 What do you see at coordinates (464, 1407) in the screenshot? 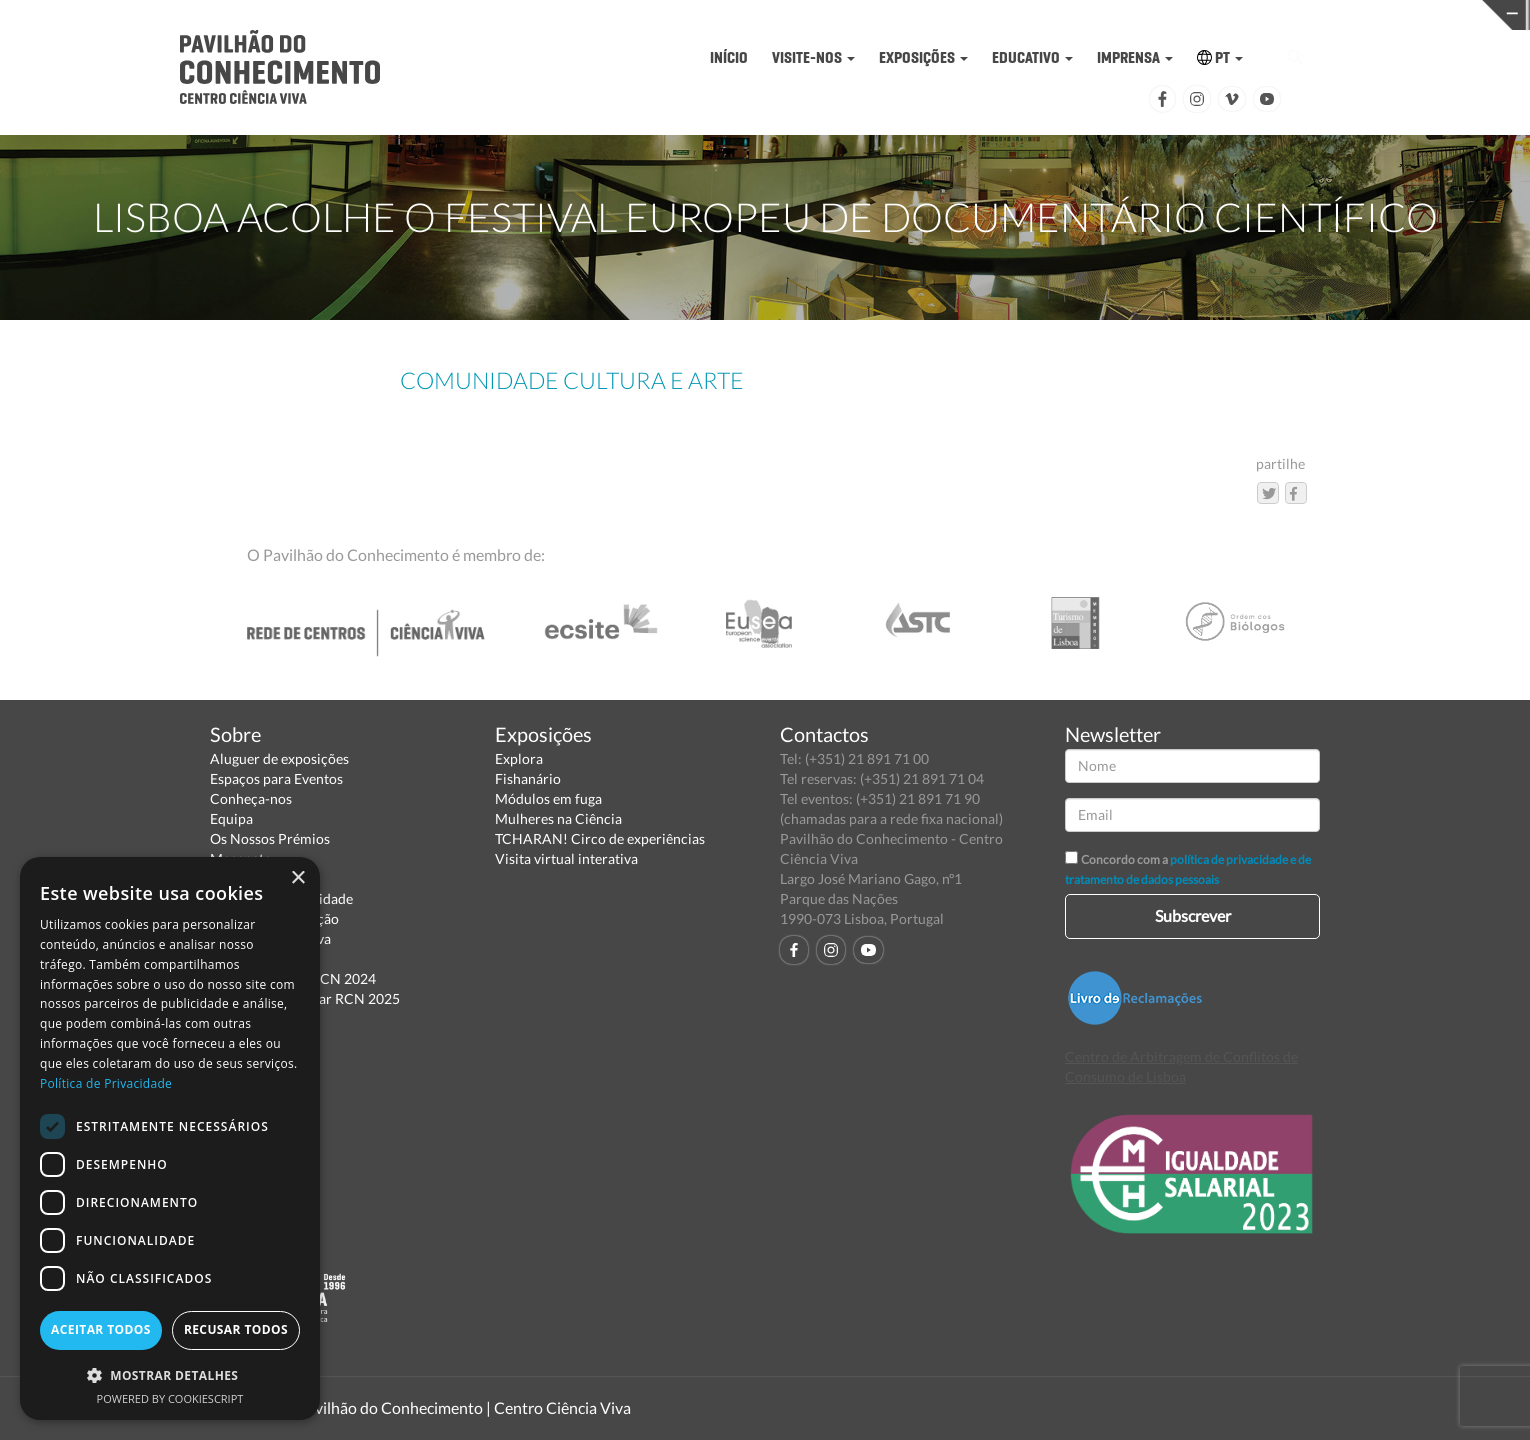
I see `Pavilhão do Conhecimento | Centro Ciência Viva` at bounding box center [464, 1407].